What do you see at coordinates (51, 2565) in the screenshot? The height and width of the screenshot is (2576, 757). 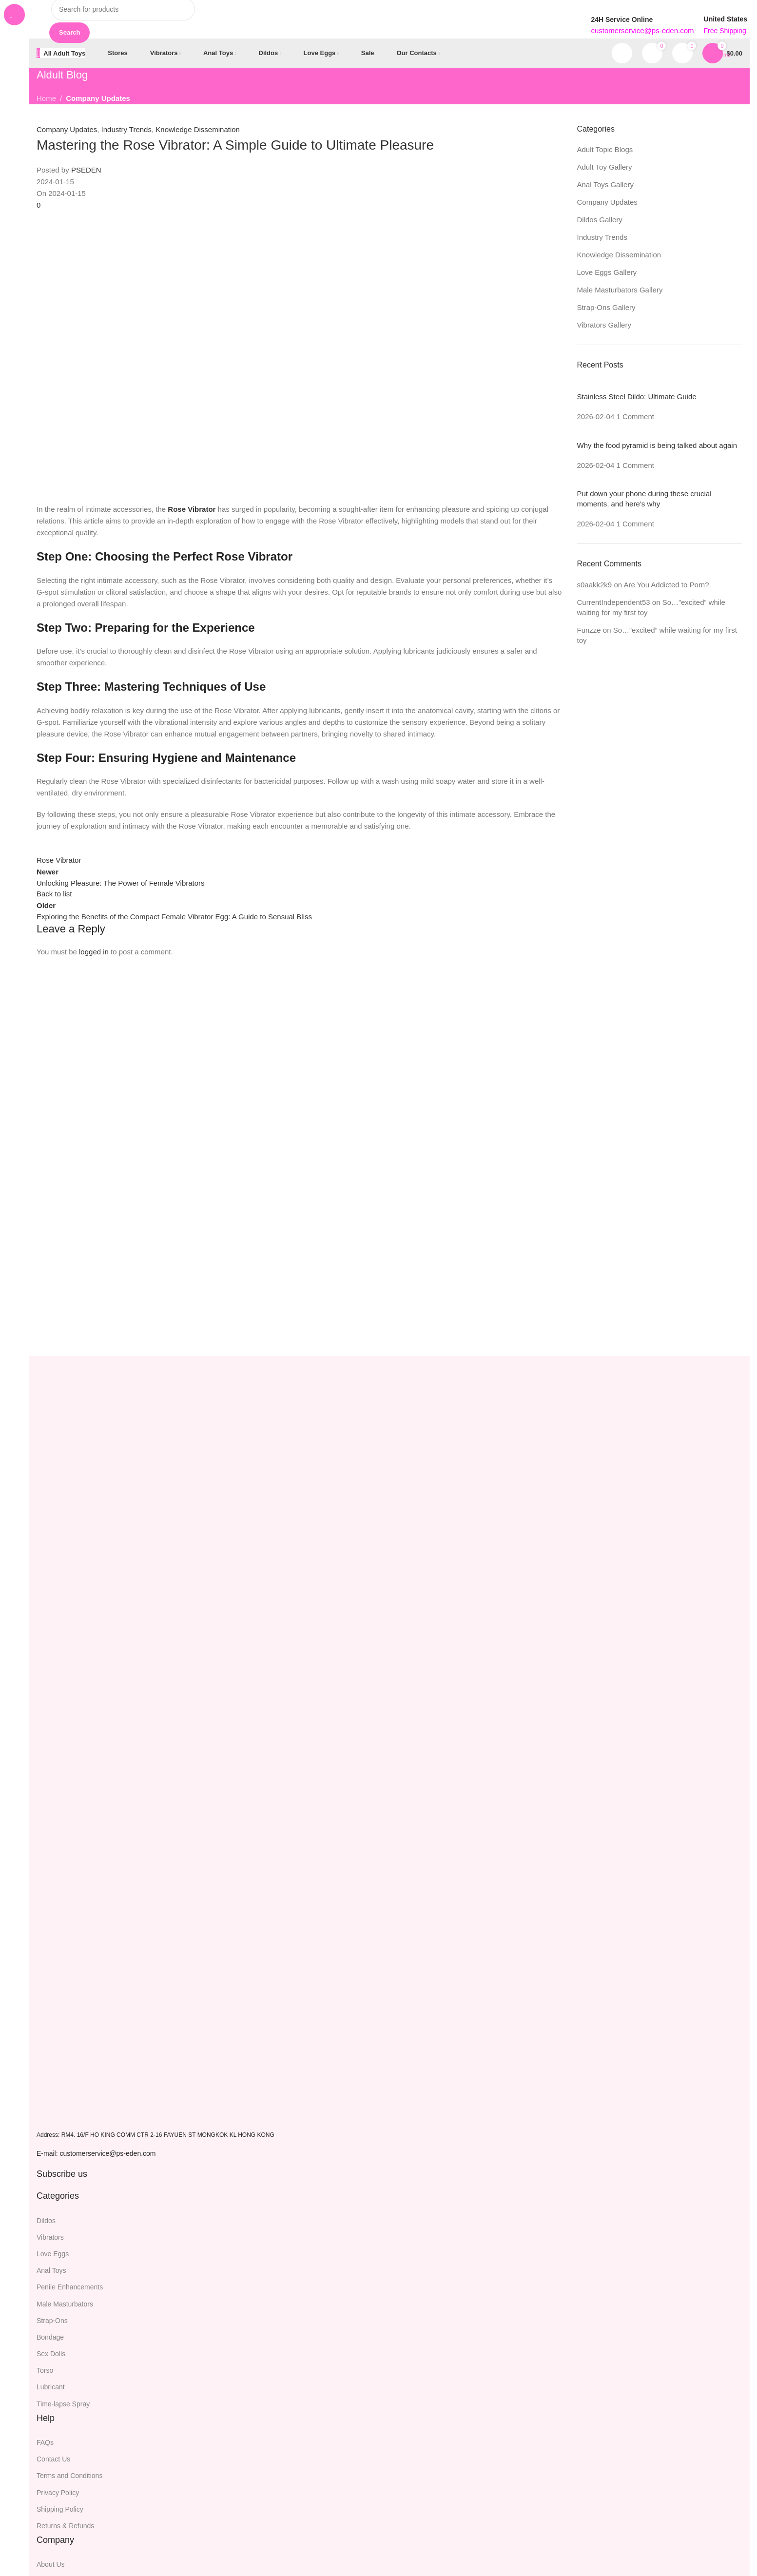 I see `About Us` at bounding box center [51, 2565].